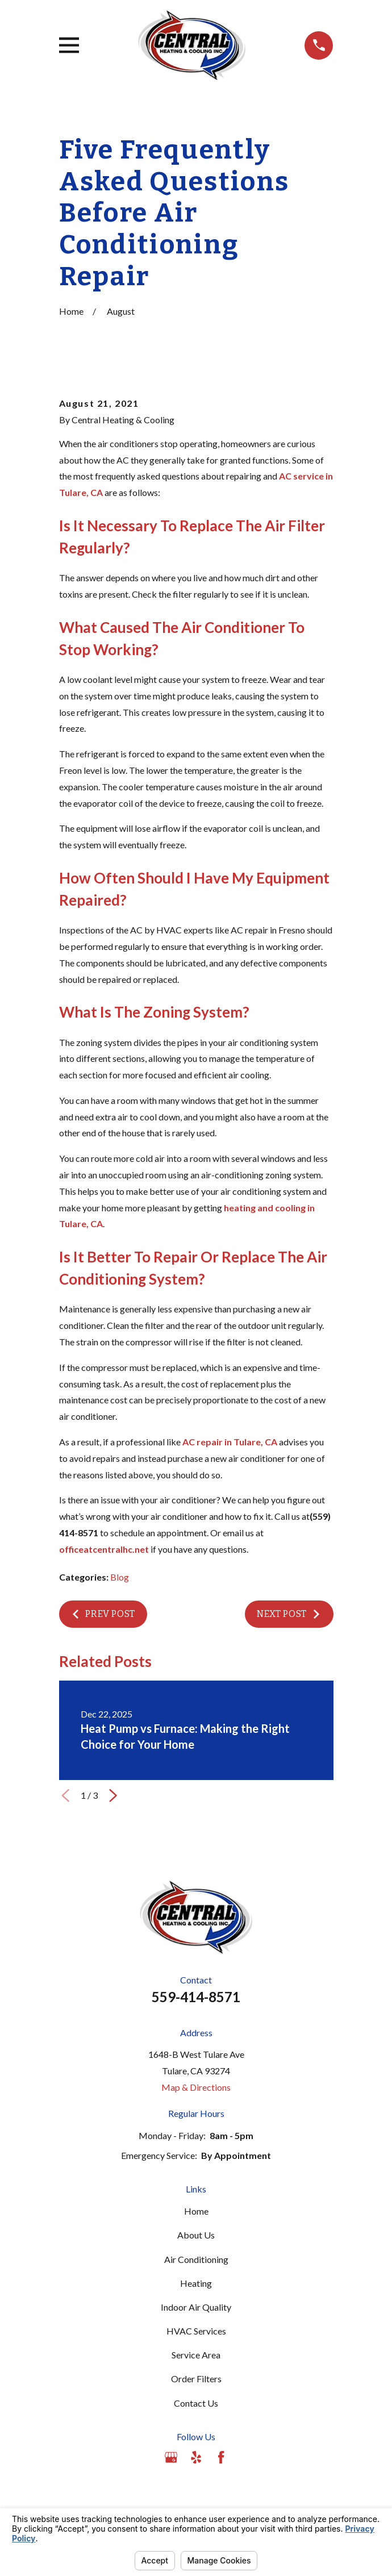 This screenshot has height=2576, width=392. Describe the element at coordinates (196, 2259) in the screenshot. I see `Air Conditioning` at that location.